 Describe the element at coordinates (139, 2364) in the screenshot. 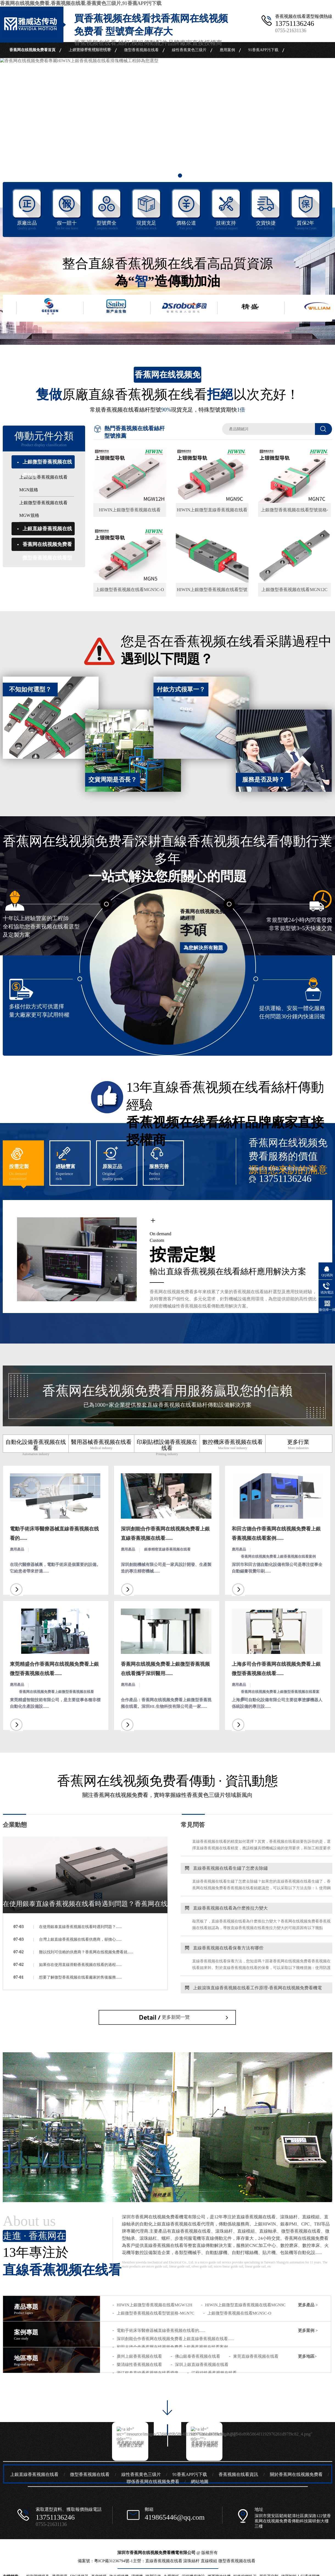

I see `樂清線性香蕉视频在线看` at that location.